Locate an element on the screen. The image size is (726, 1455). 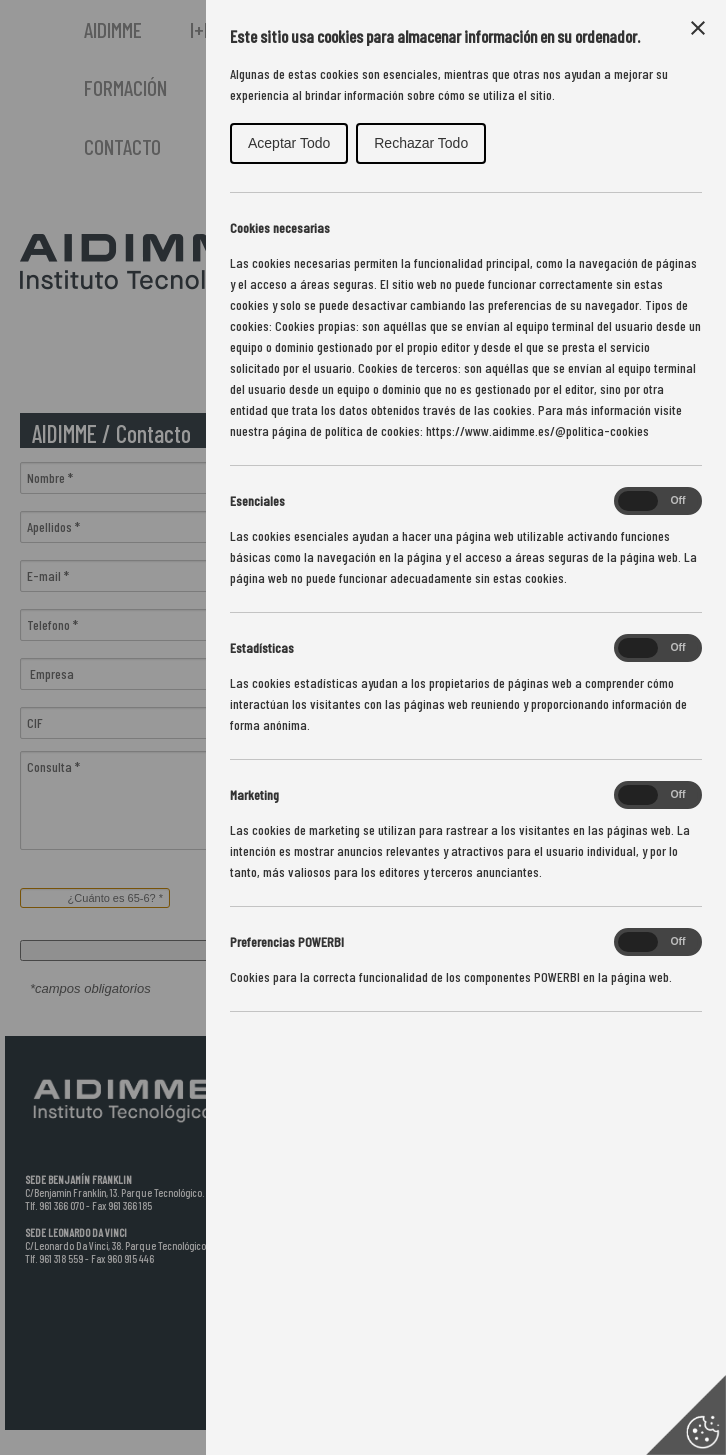
[Set cookie preferences] is located at coordinates (686, 1415).